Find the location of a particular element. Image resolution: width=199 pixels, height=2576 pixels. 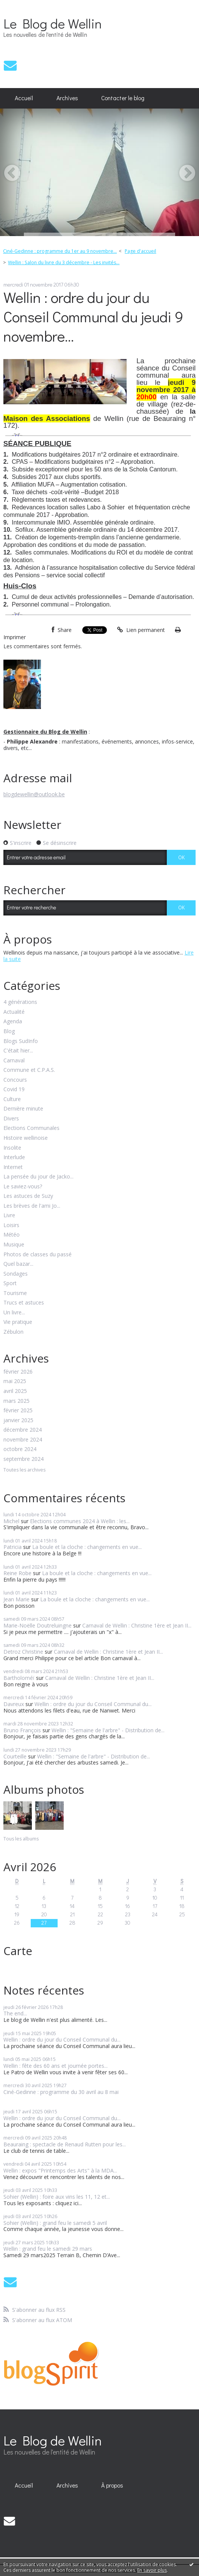

janvier 2025 is located at coordinates (18, 1420).